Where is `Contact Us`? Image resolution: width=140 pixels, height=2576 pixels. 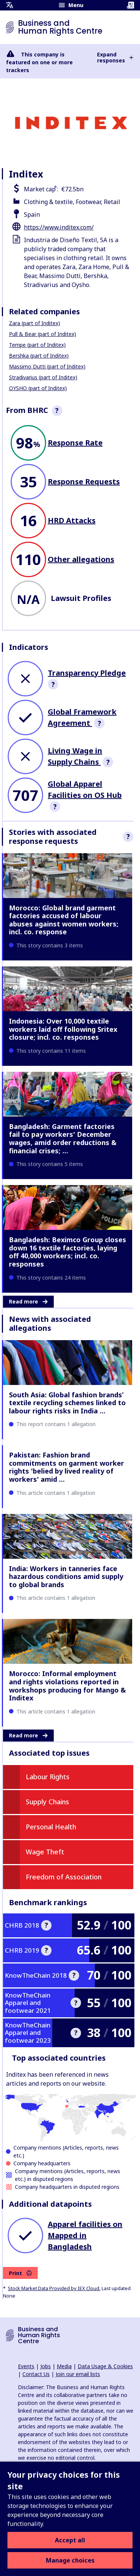 Contact Us is located at coordinates (36, 2374).